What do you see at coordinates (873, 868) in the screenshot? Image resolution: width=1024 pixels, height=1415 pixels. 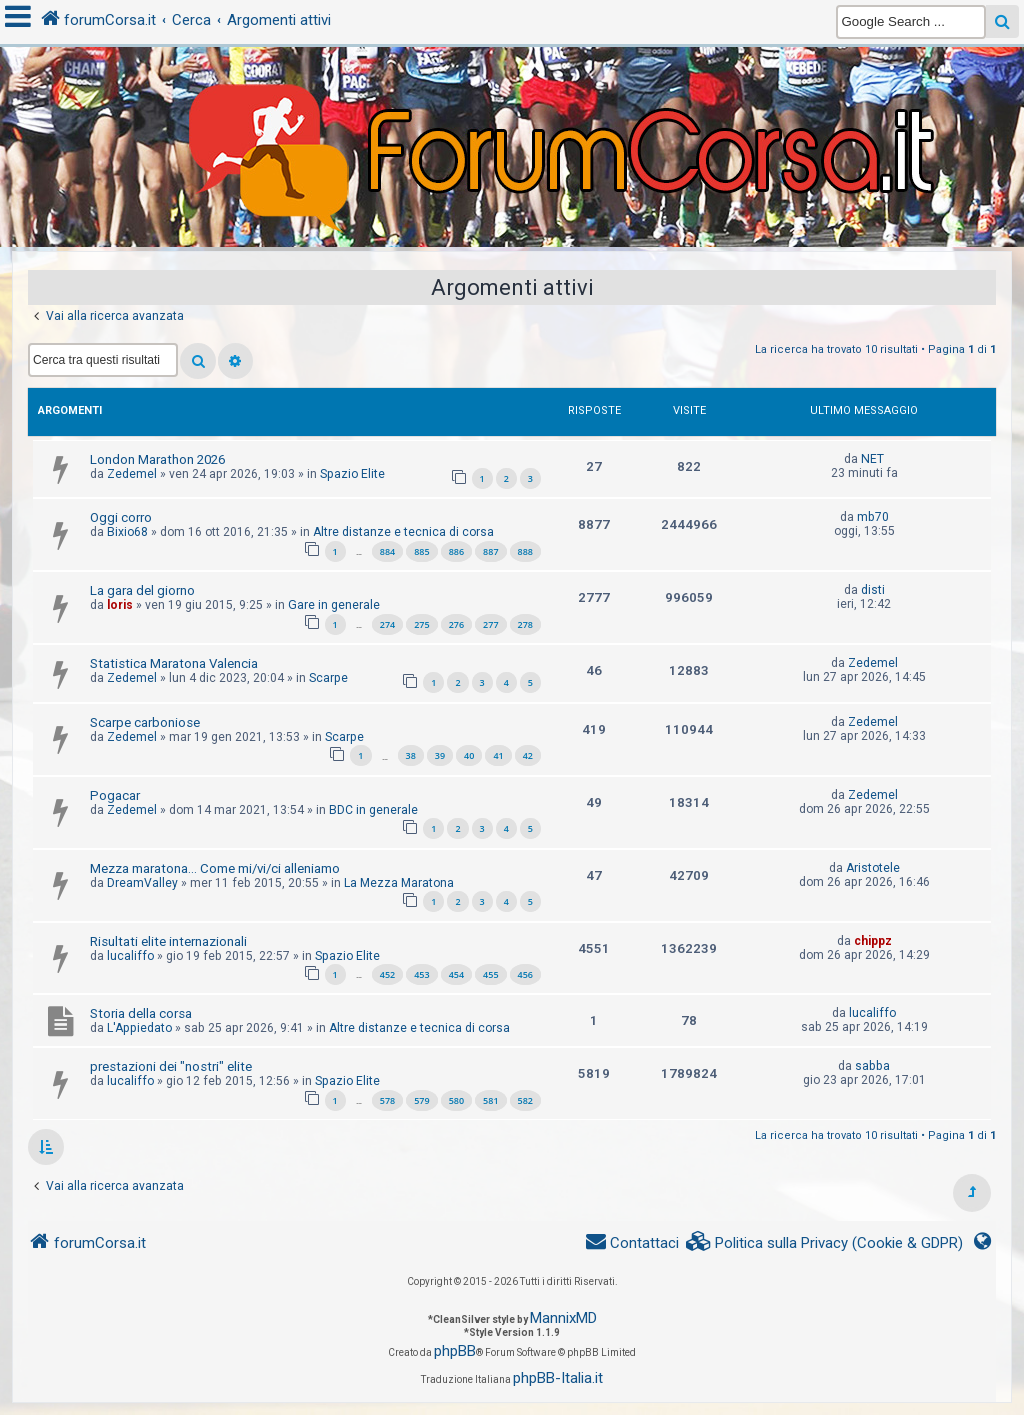 I see `Aristotele` at bounding box center [873, 868].